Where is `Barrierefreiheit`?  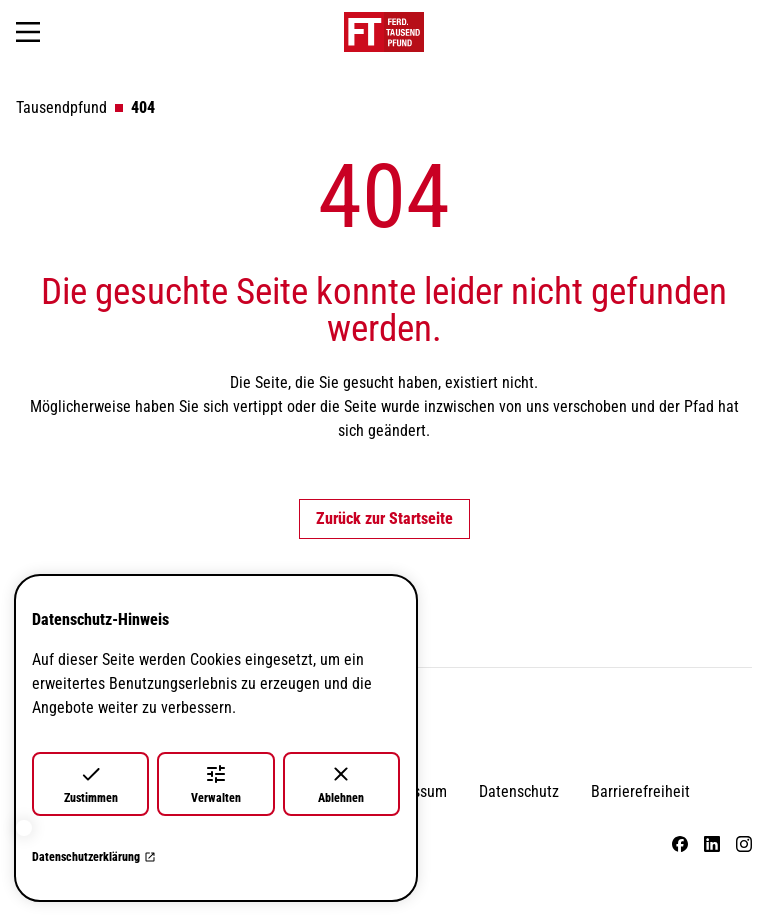
Barrierefreiheit is located at coordinates (640, 791).